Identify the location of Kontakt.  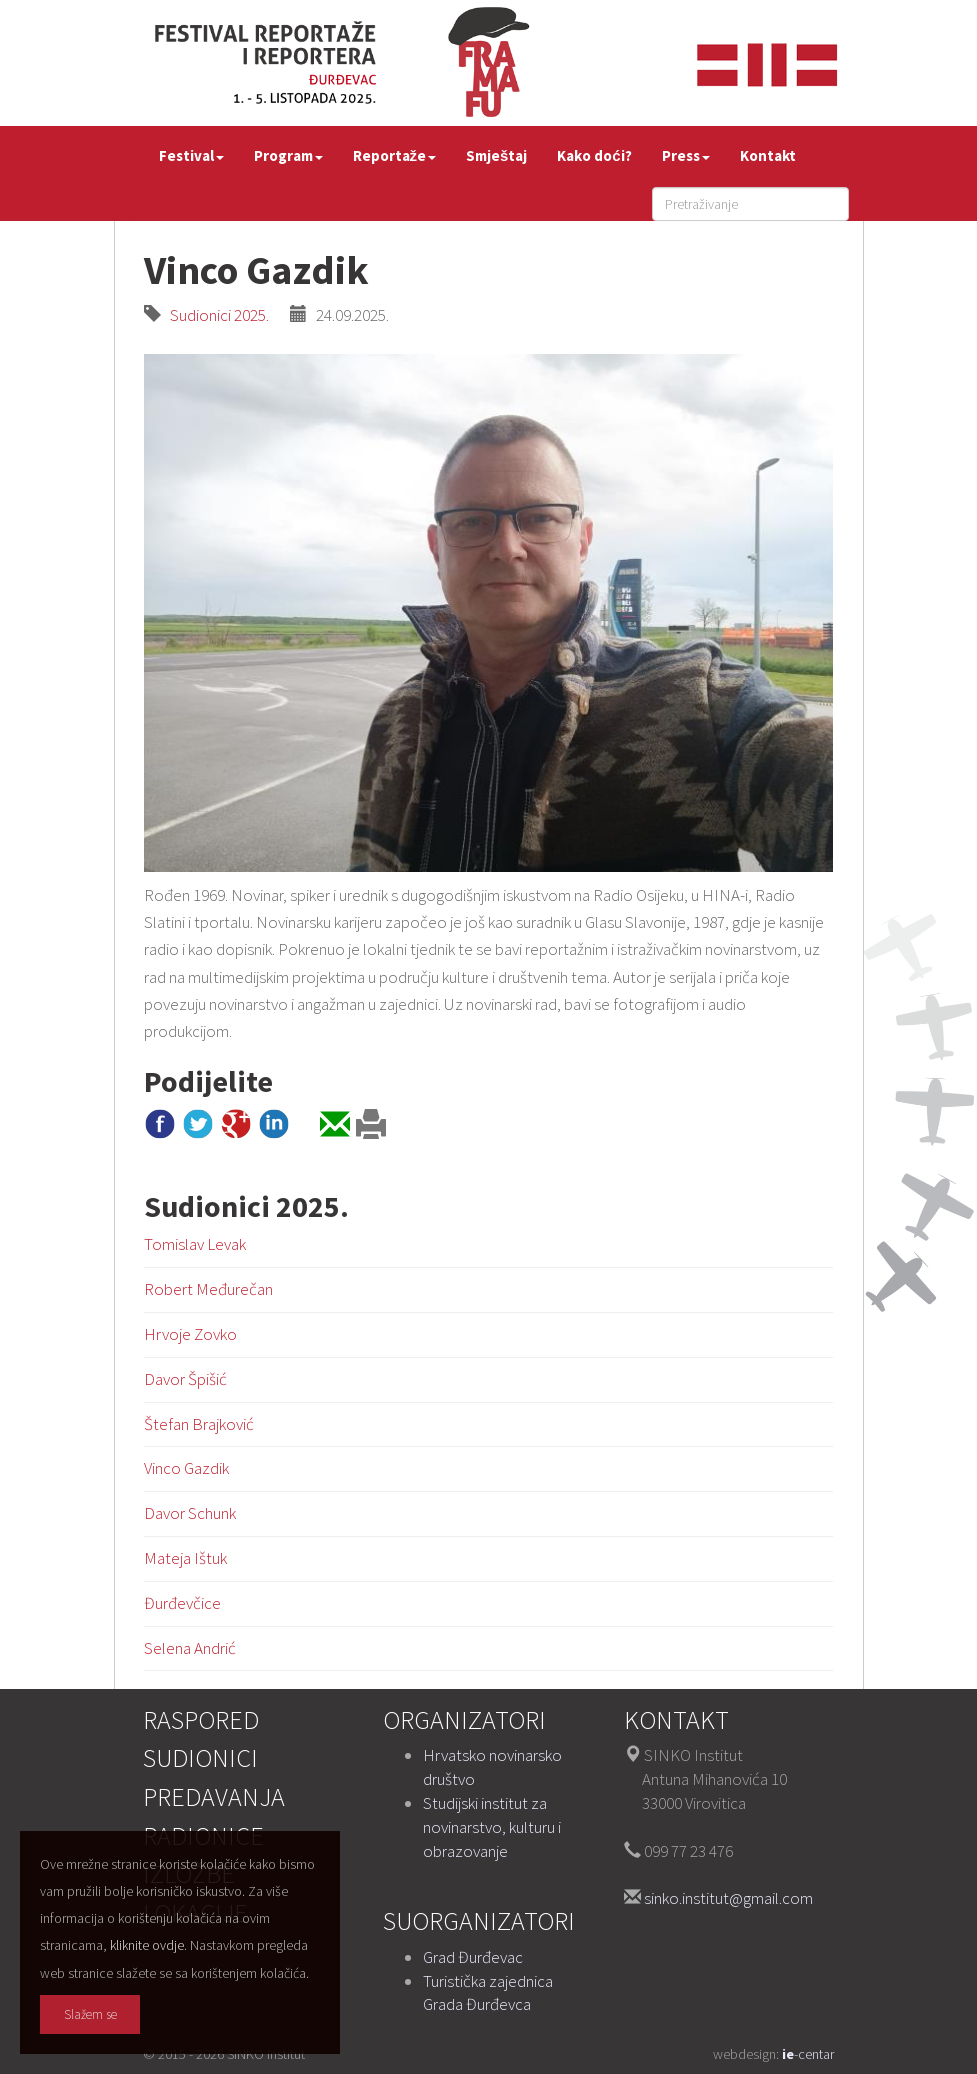
(768, 155).